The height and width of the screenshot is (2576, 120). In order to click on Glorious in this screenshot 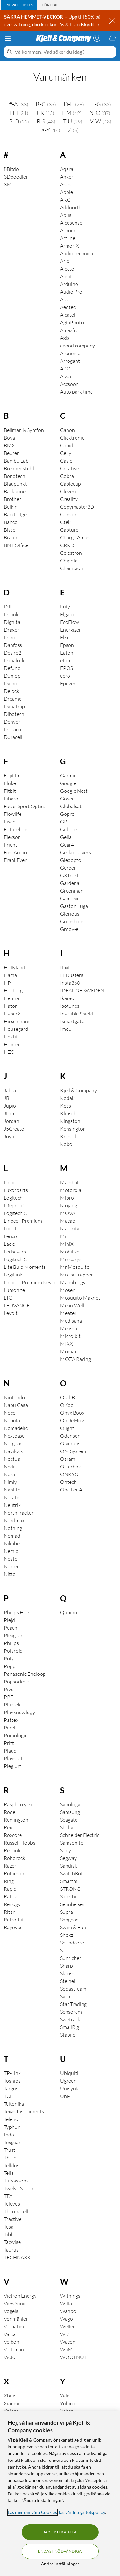, I will do `click(69, 913)`.